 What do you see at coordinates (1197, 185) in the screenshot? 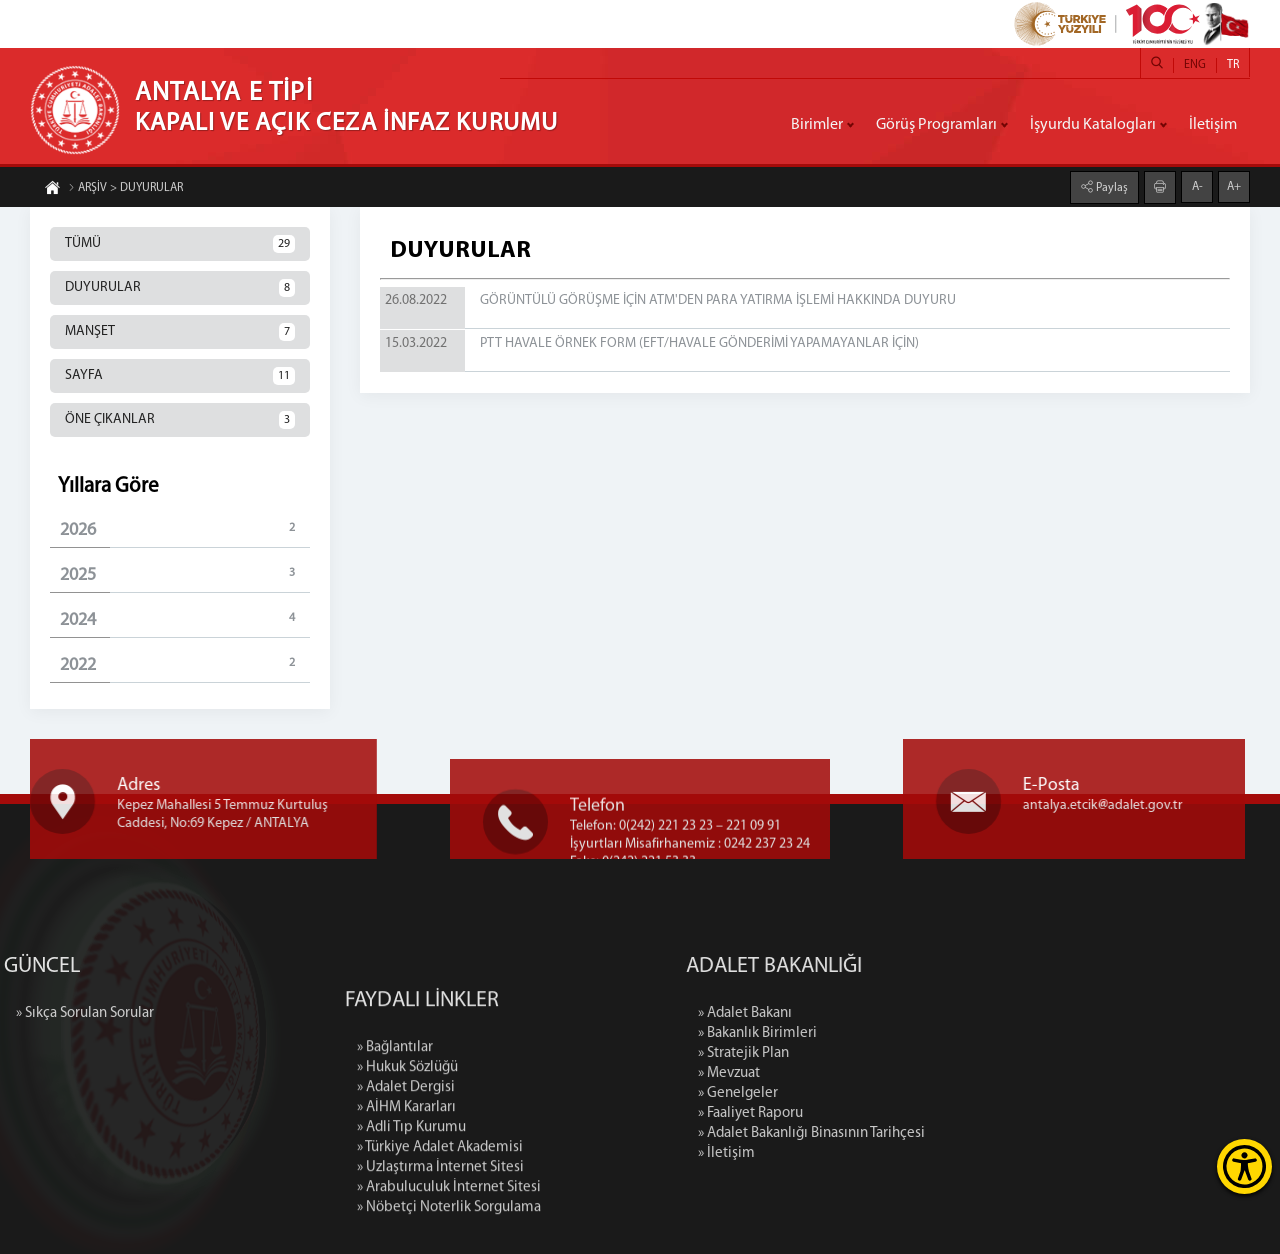
I see `A-` at bounding box center [1197, 185].